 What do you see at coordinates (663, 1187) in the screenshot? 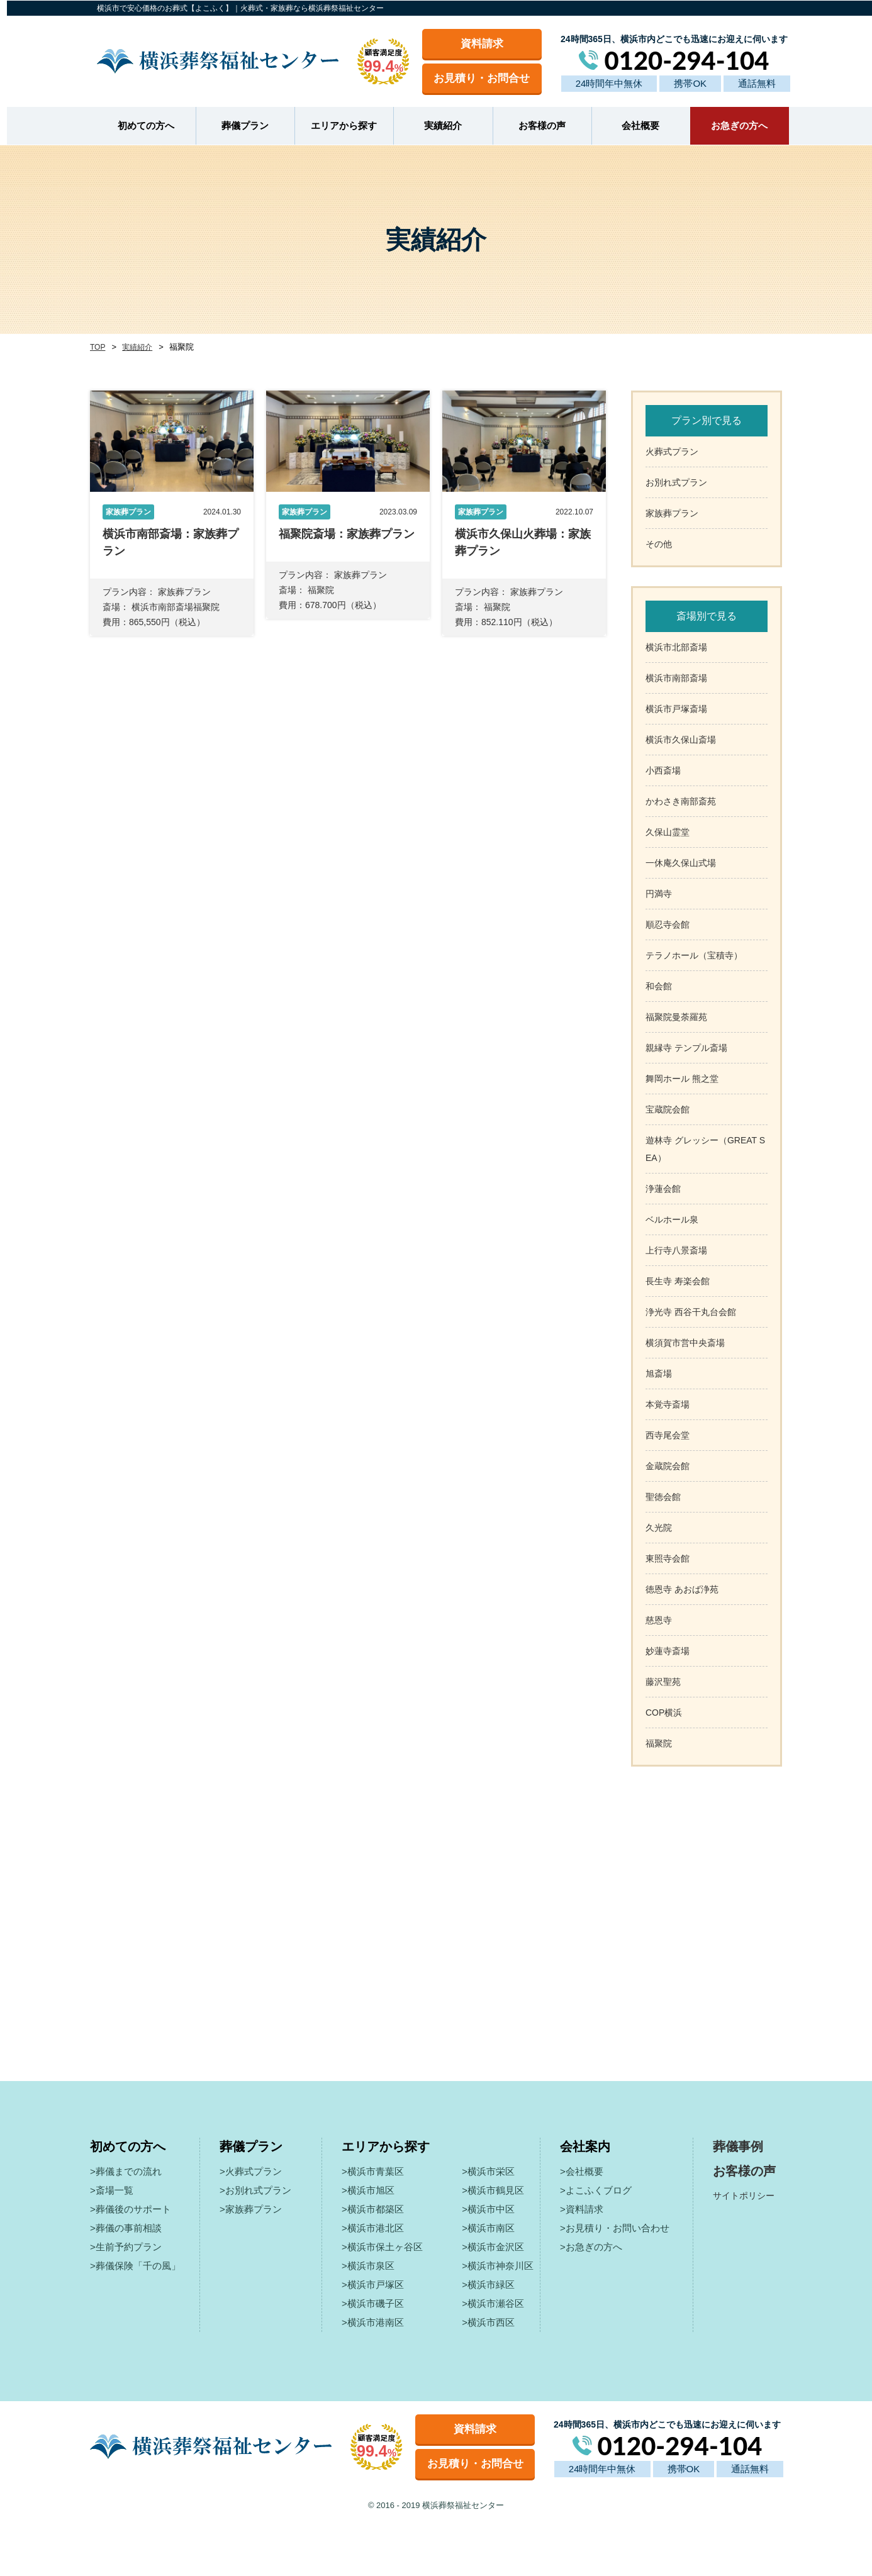
I see `浄蓮会館` at bounding box center [663, 1187].